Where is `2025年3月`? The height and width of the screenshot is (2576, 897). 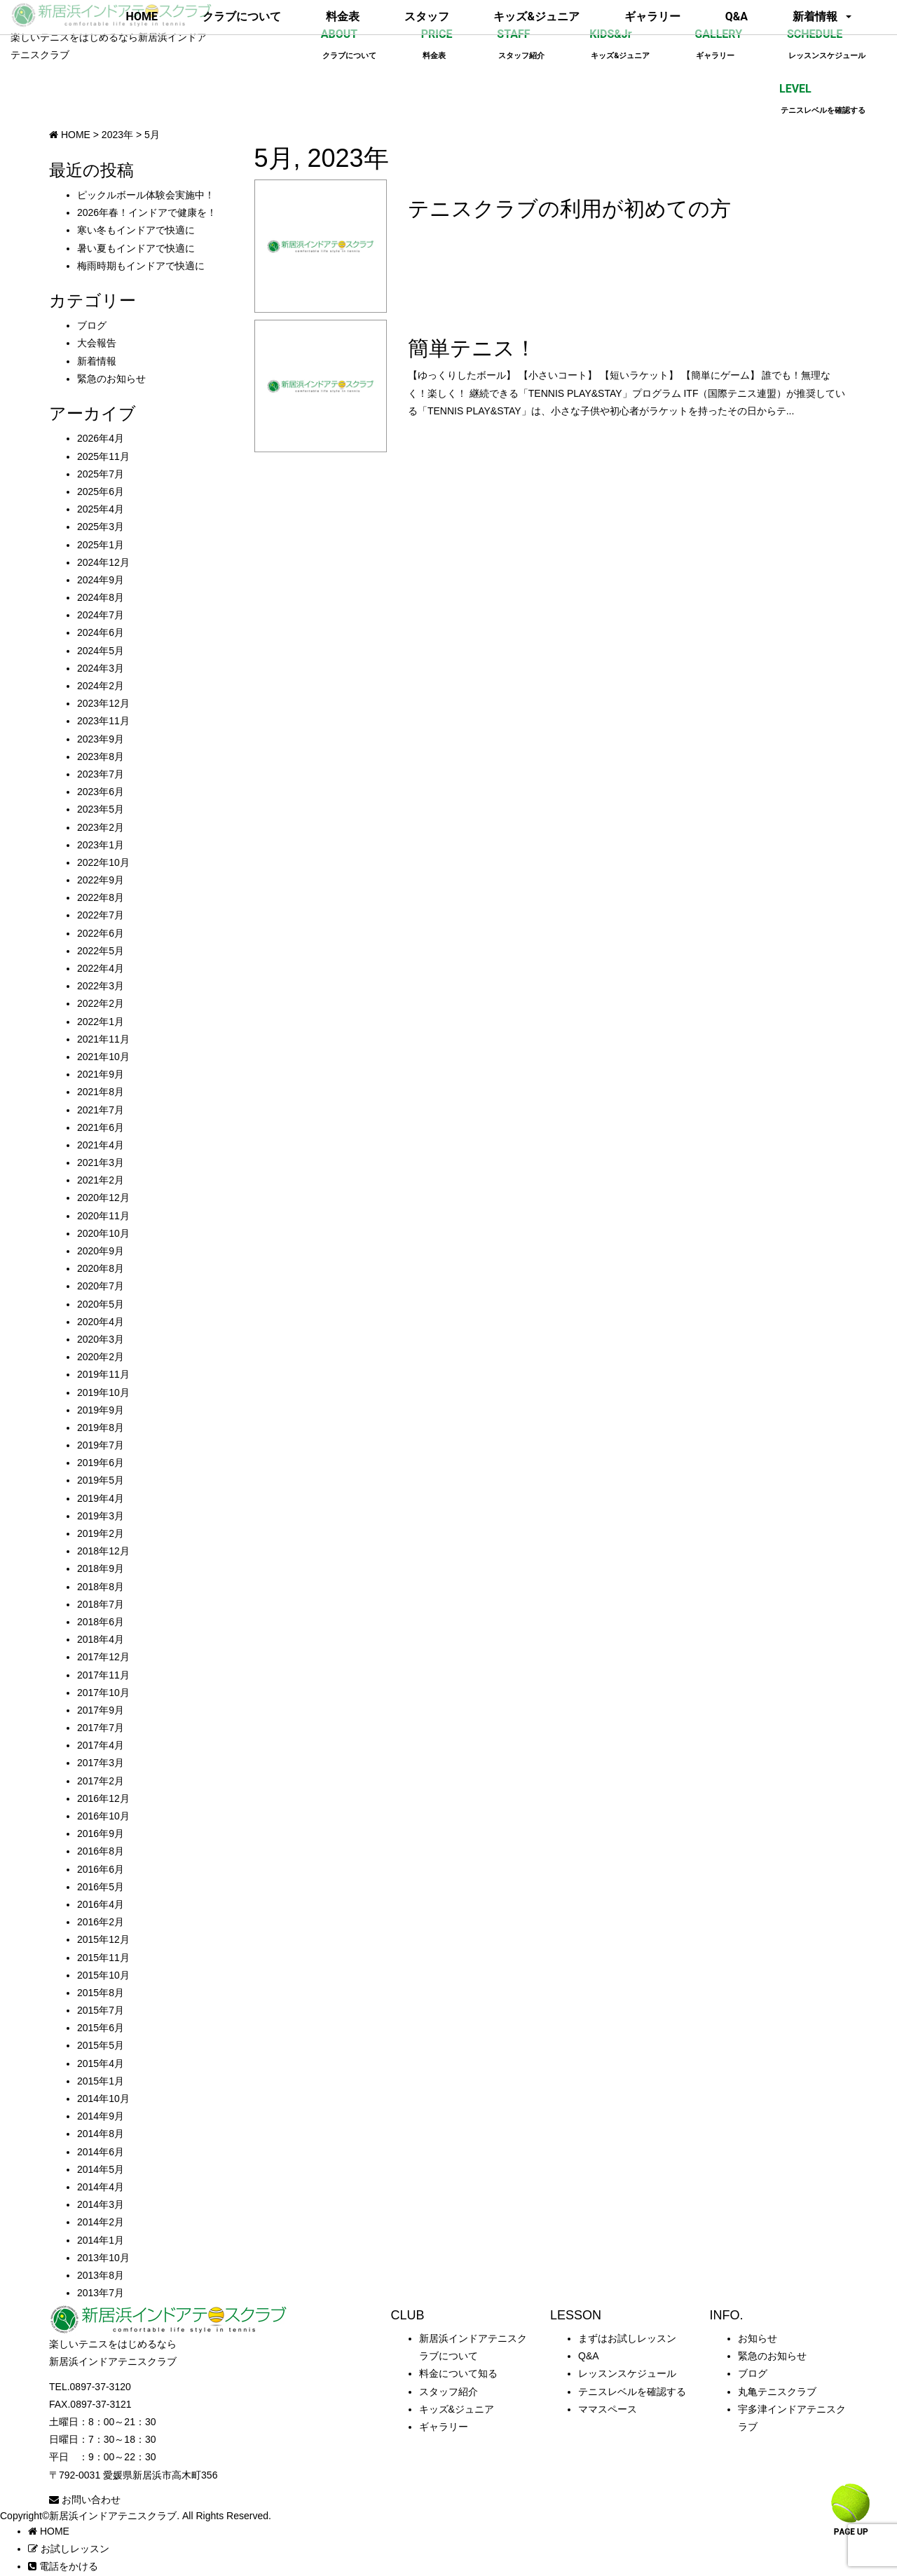 2025年3月 is located at coordinates (100, 526).